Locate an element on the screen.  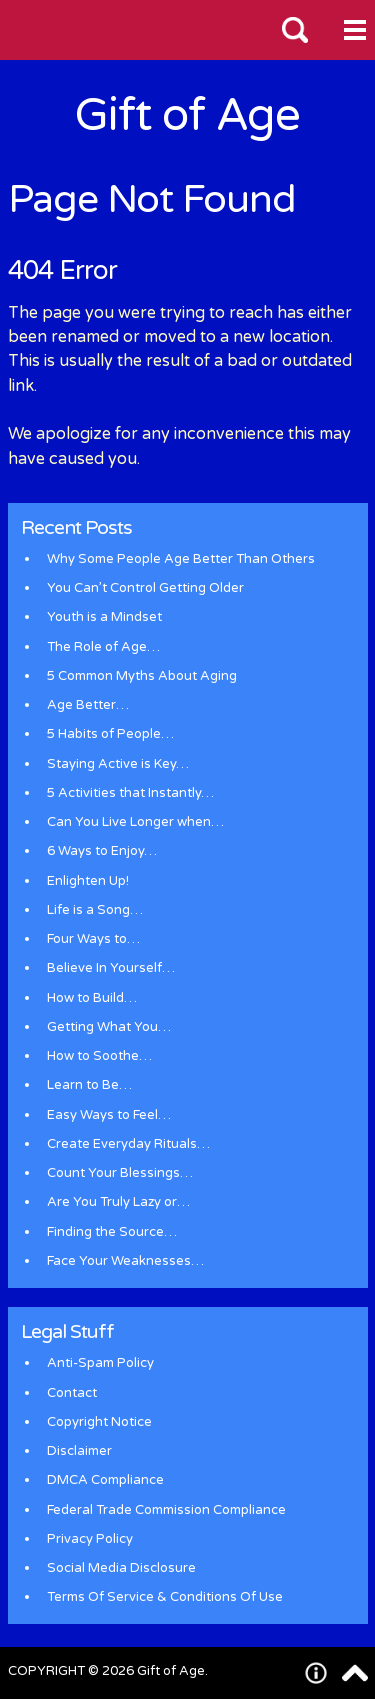
Easy Ways to Feel… is located at coordinates (109, 1115).